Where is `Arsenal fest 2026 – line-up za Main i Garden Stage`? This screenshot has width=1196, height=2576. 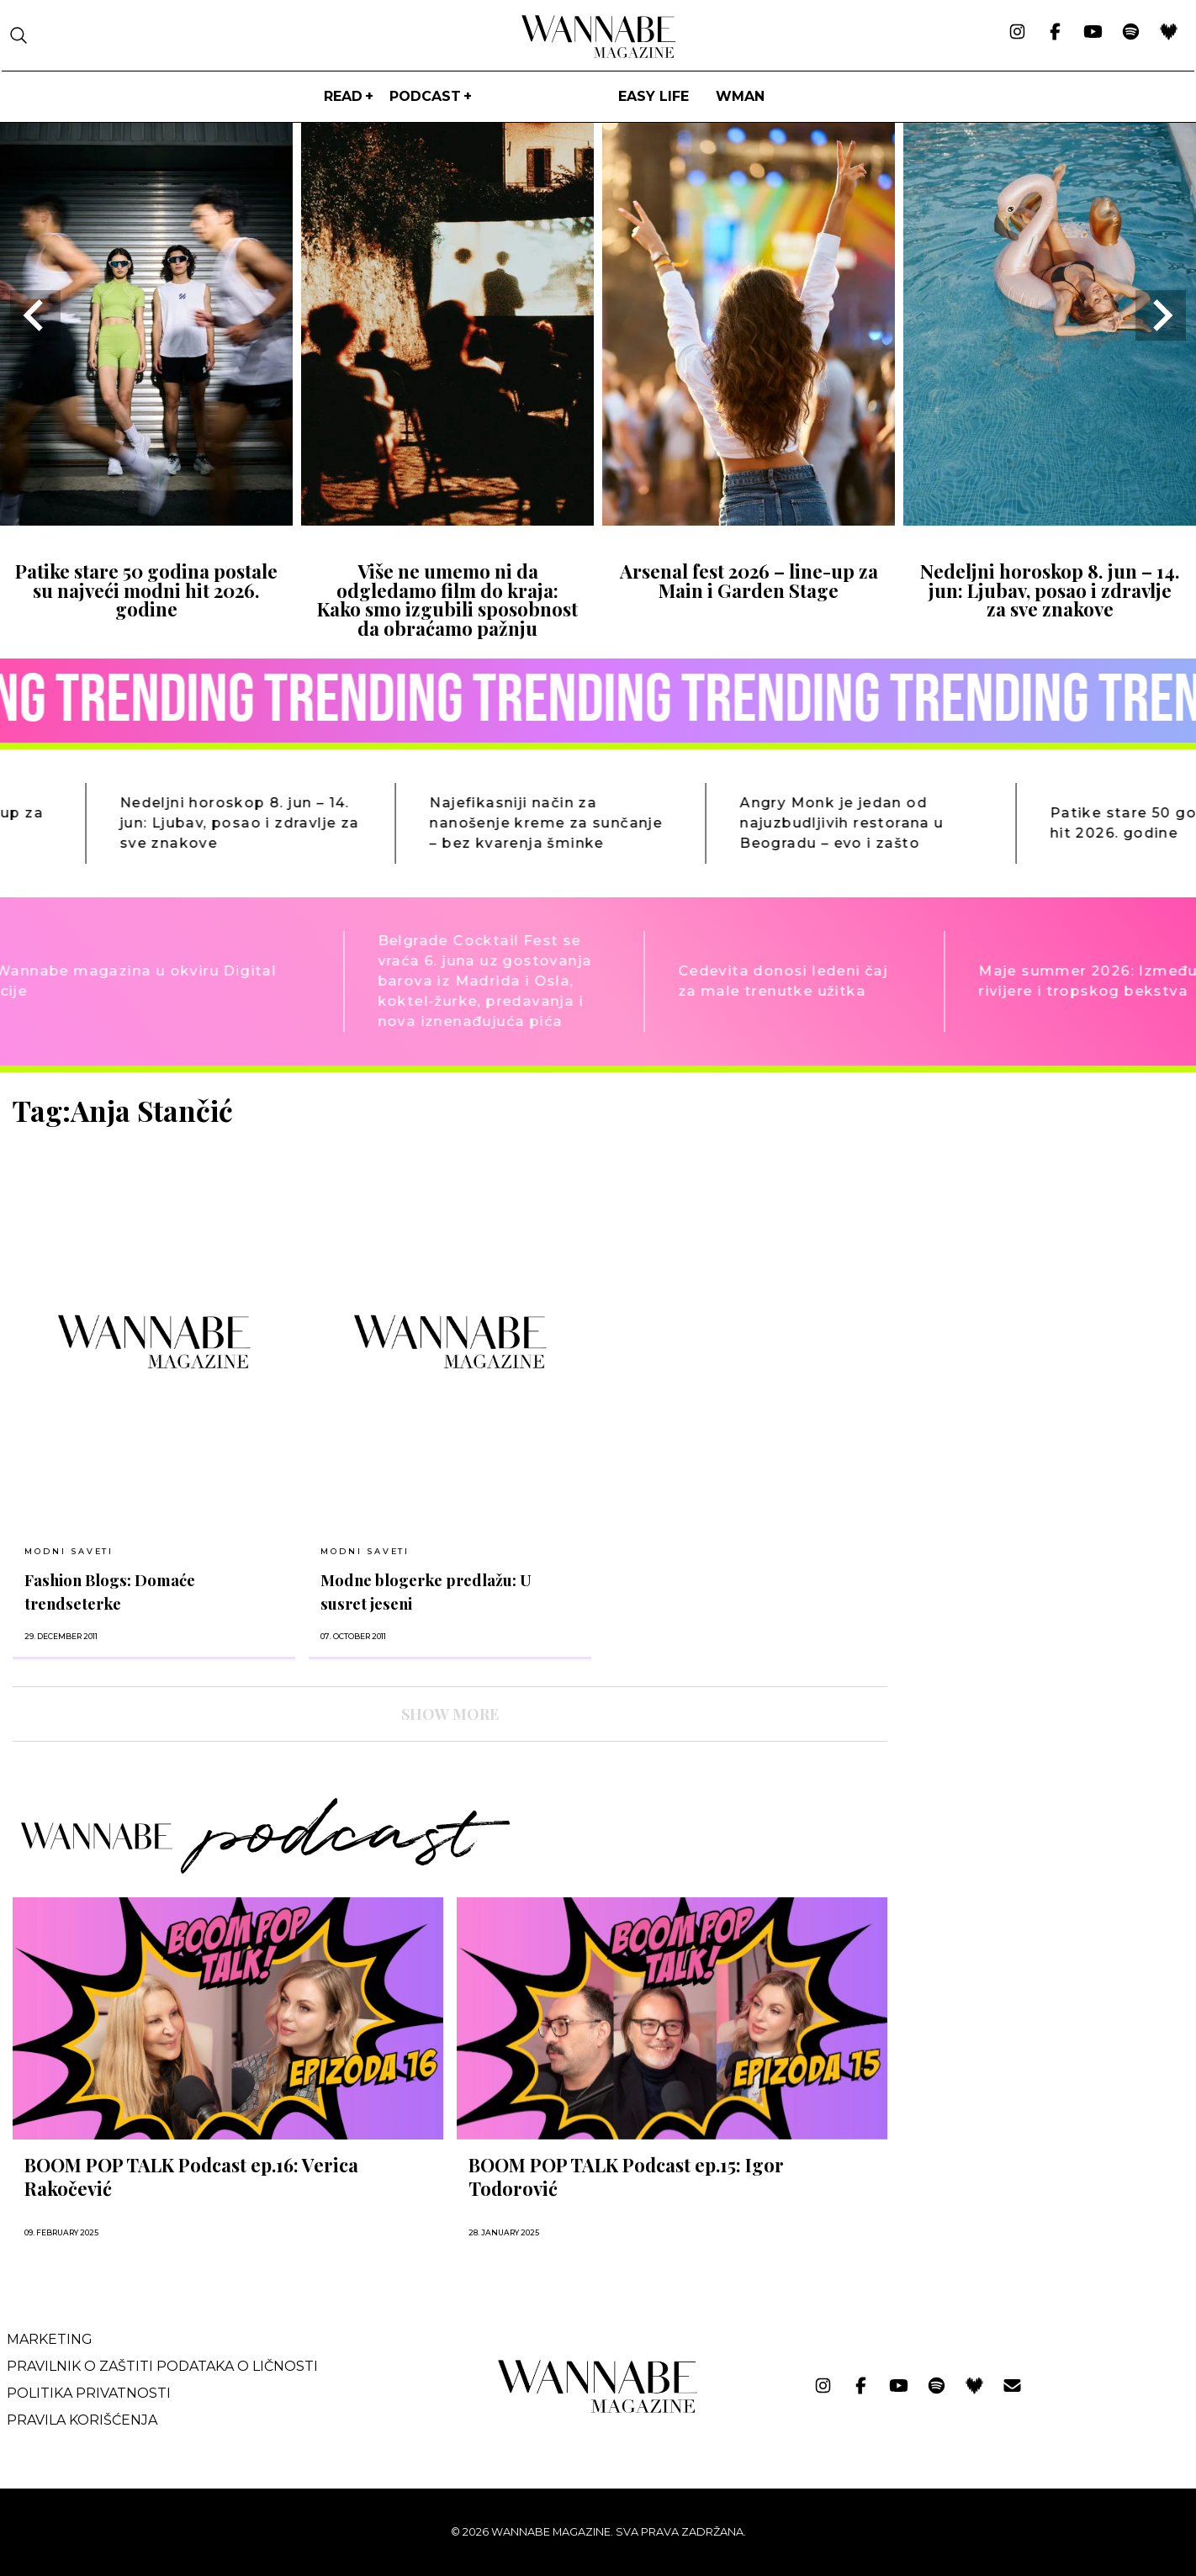 Arsenal fest 2026 – line-up za Main i Garden Stage is located at coordinates (749, 580).